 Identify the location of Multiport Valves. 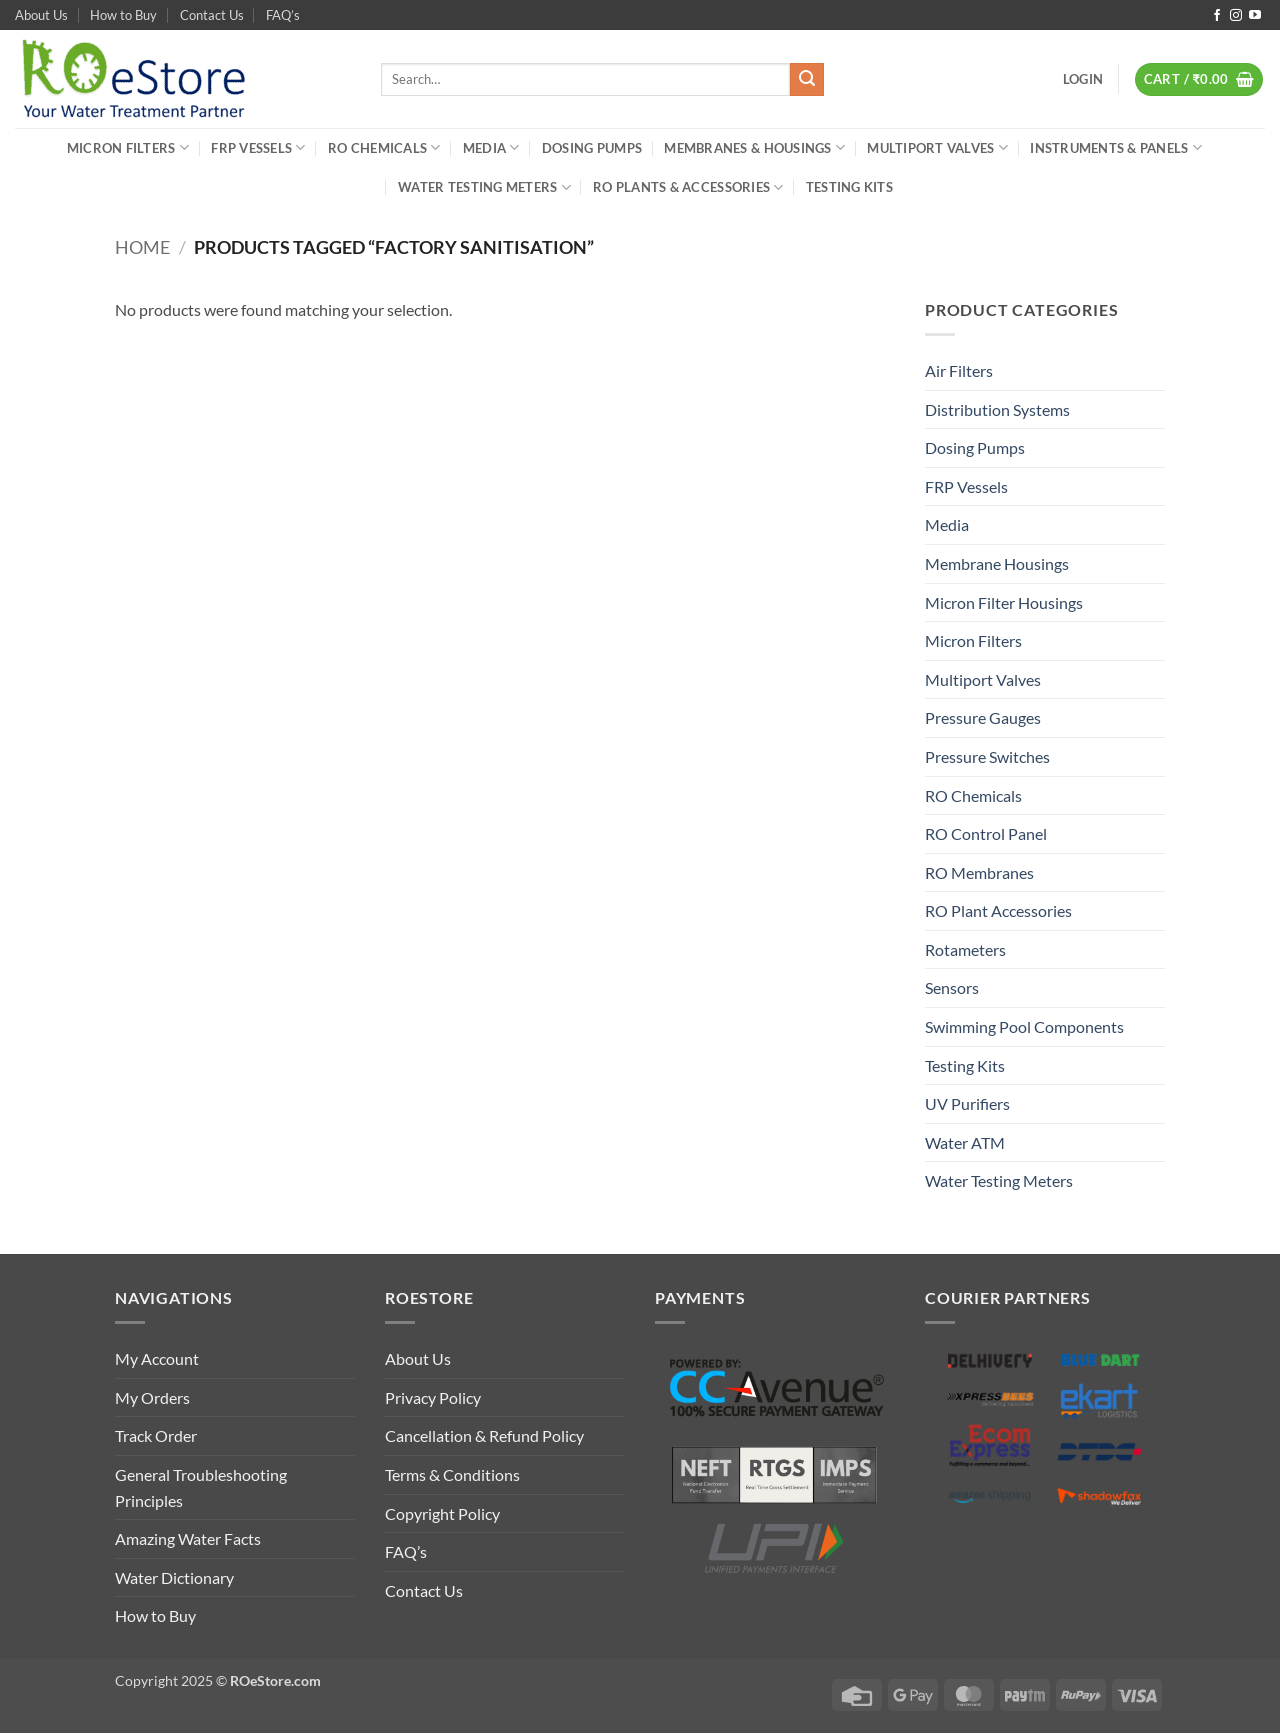
(937, 147).